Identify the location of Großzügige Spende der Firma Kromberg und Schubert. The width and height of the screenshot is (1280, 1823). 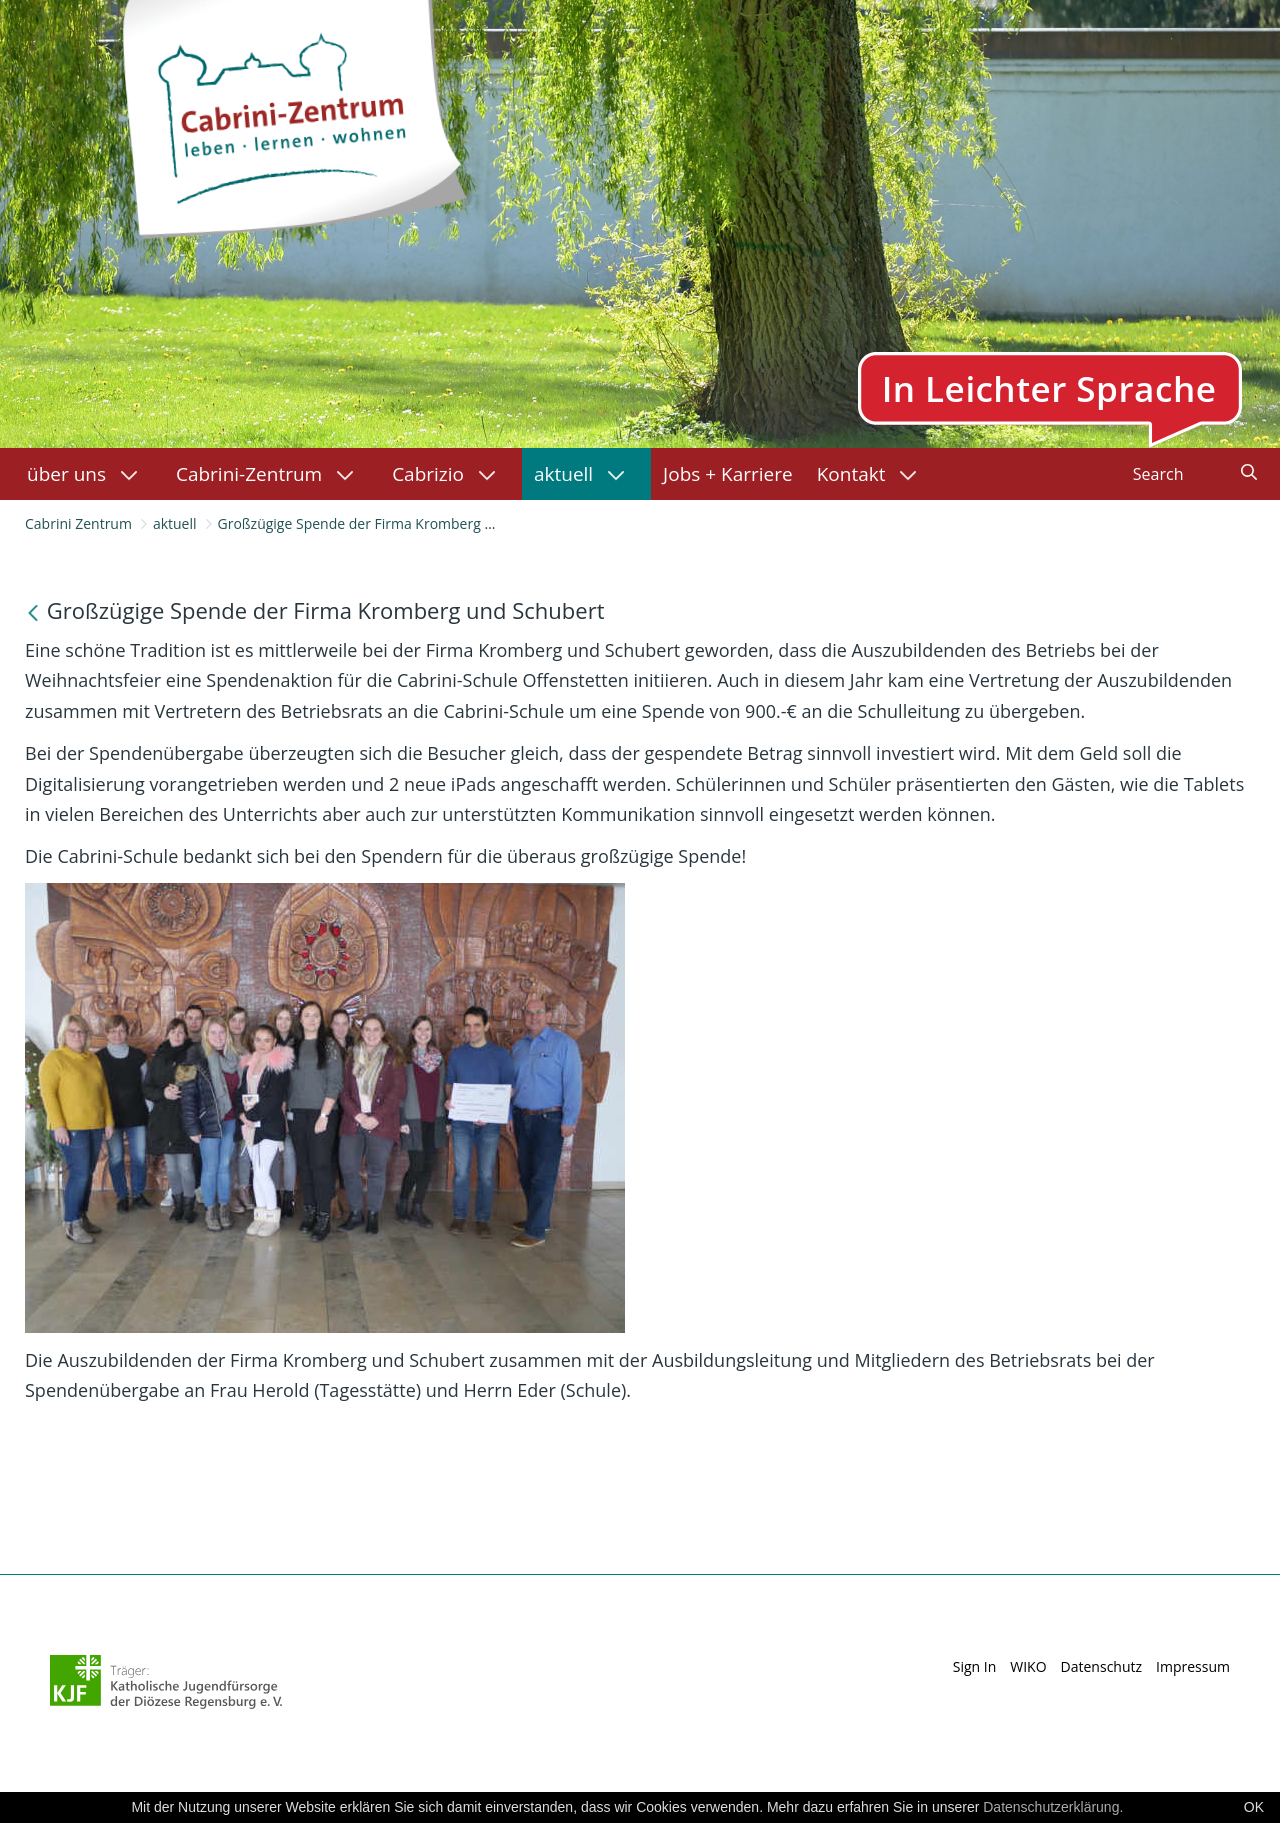
(395, 523).